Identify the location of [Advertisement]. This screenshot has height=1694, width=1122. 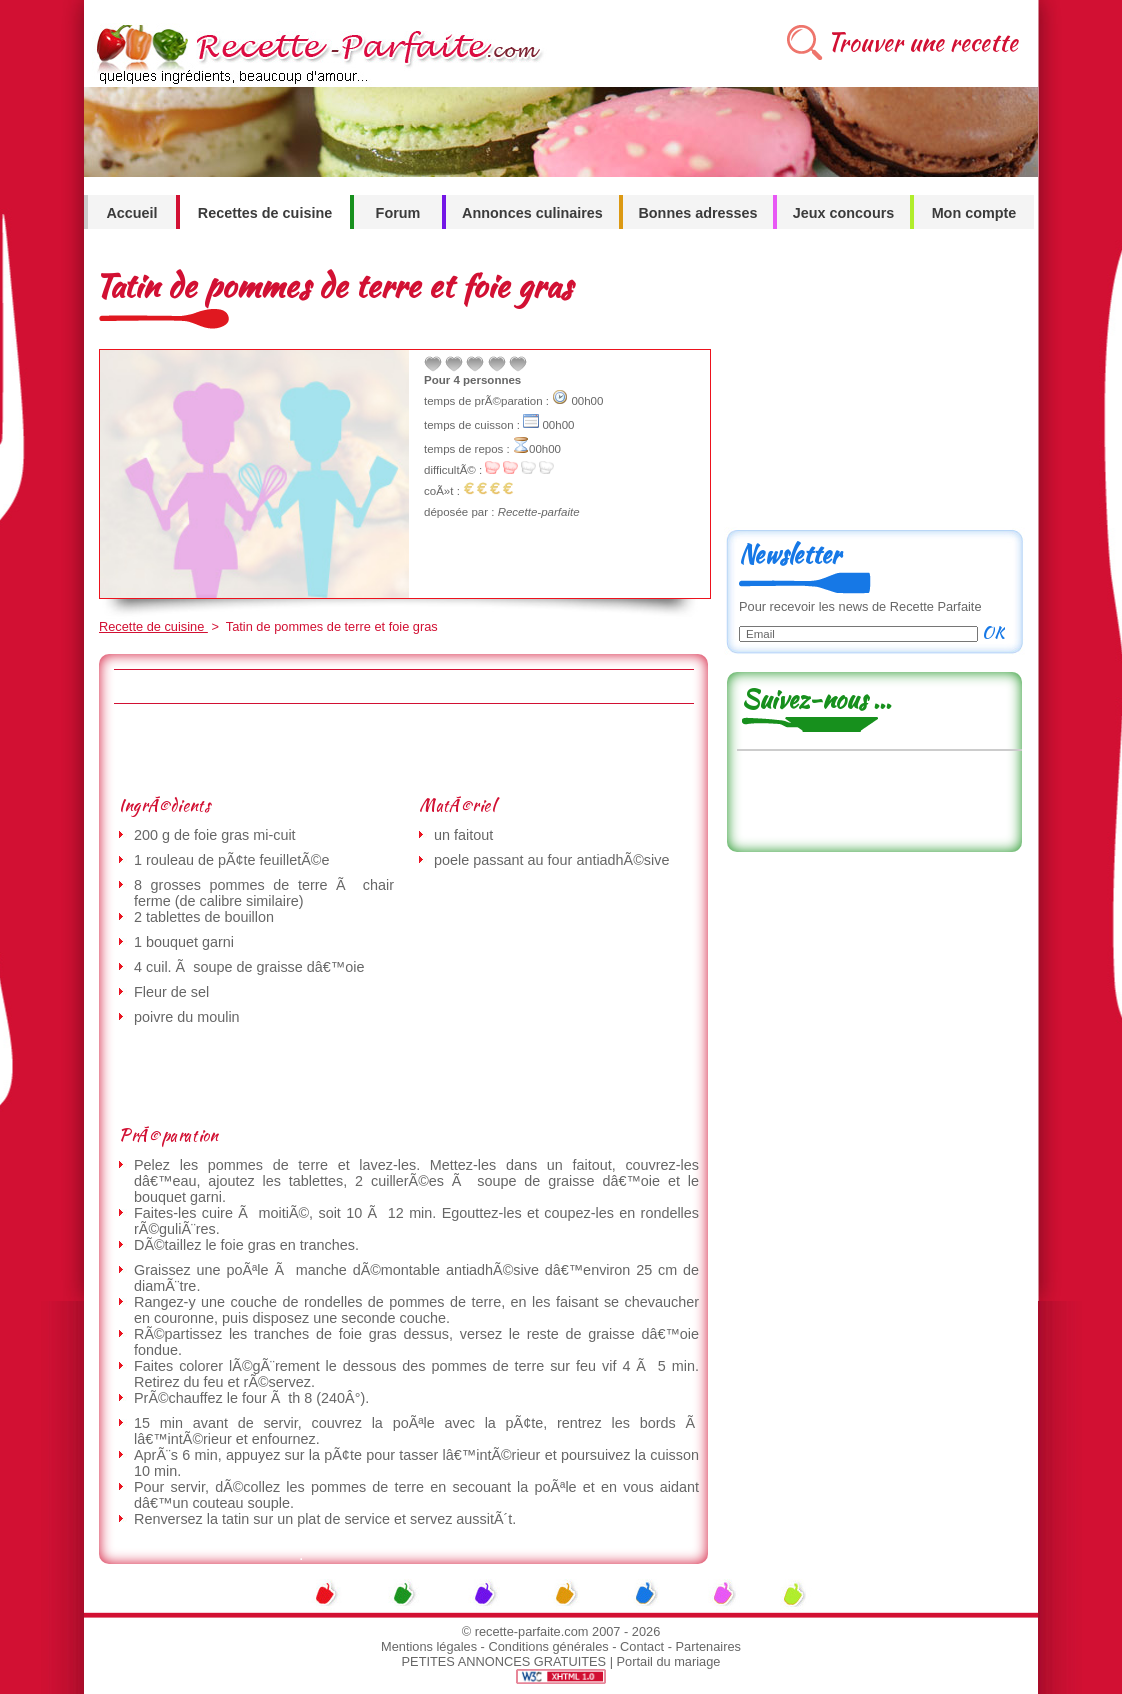
(403, 749).